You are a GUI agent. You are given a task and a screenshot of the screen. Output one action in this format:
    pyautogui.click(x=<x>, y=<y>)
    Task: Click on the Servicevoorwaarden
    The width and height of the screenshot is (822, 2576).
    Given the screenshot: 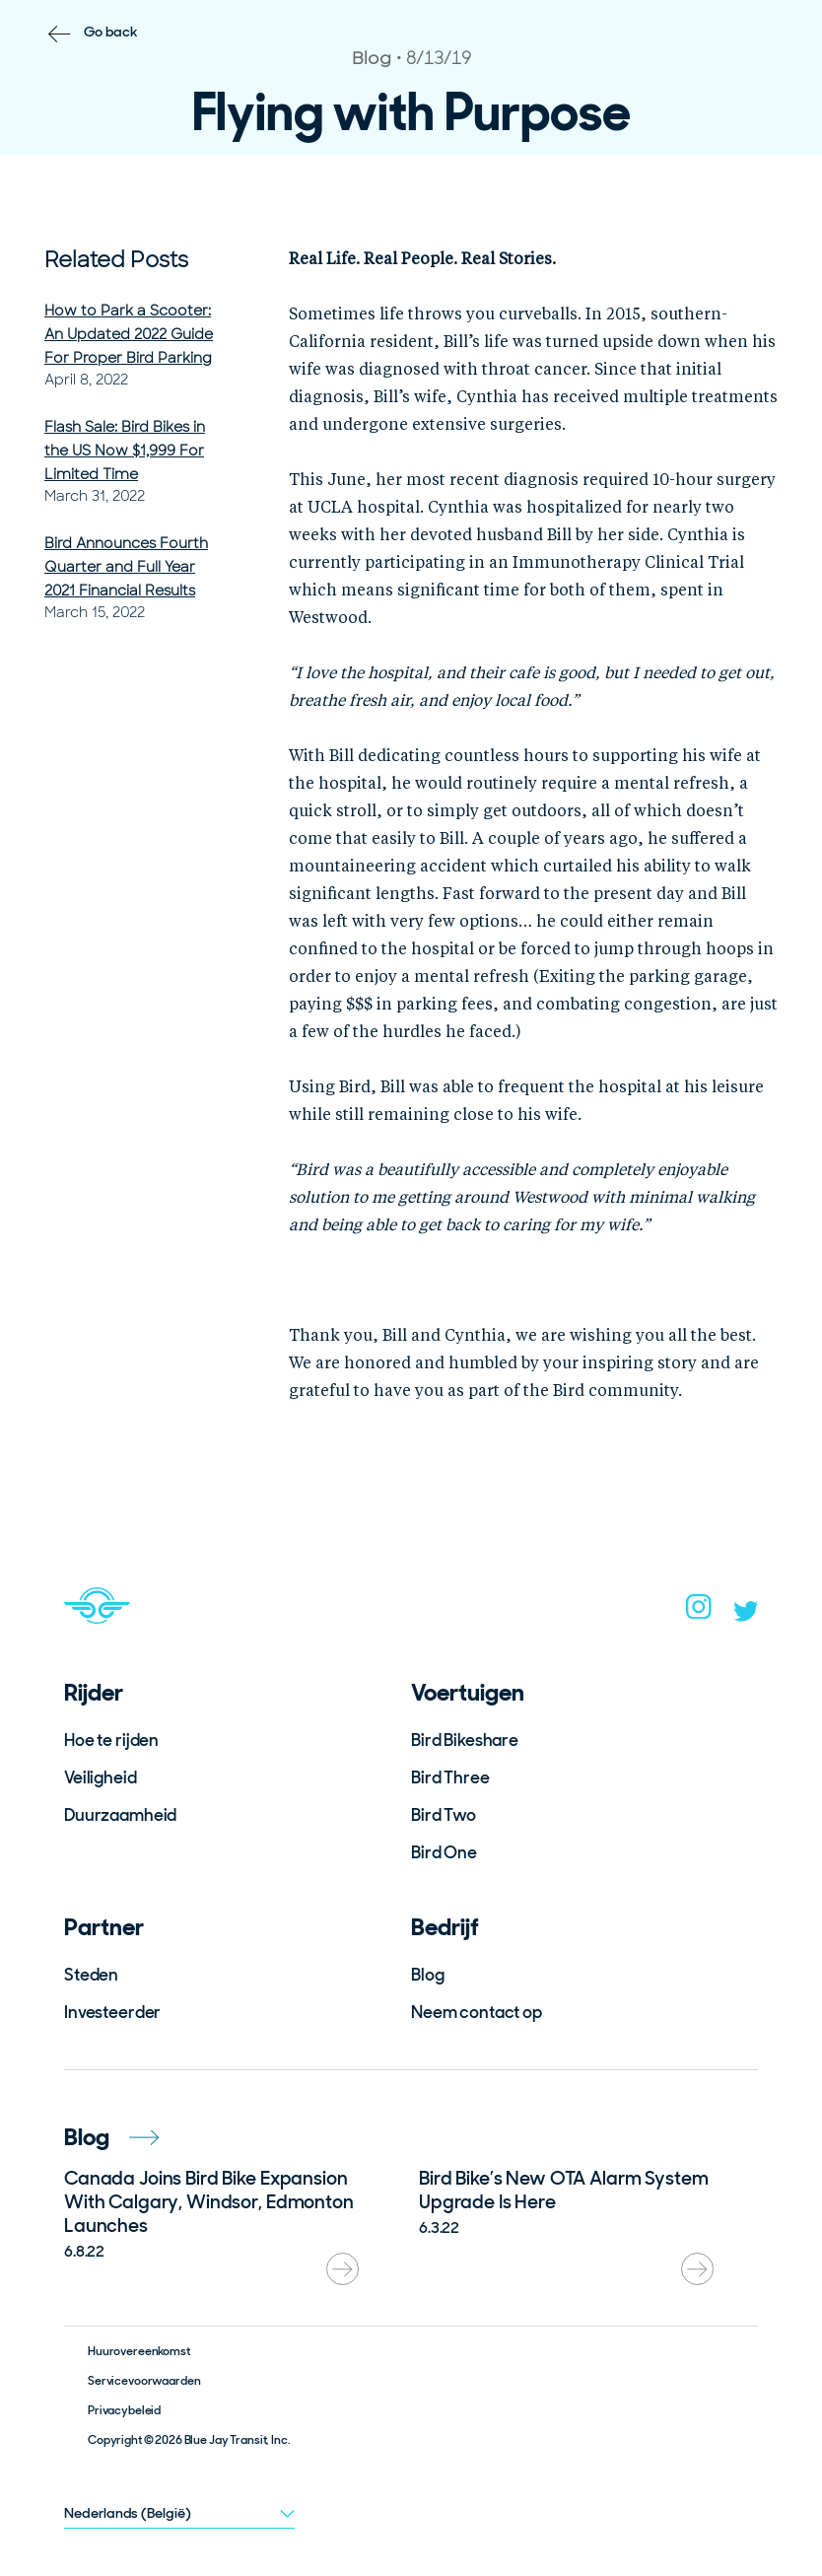 What is the action you would take?
    pyautogui.click(x=144, y=2381)
    